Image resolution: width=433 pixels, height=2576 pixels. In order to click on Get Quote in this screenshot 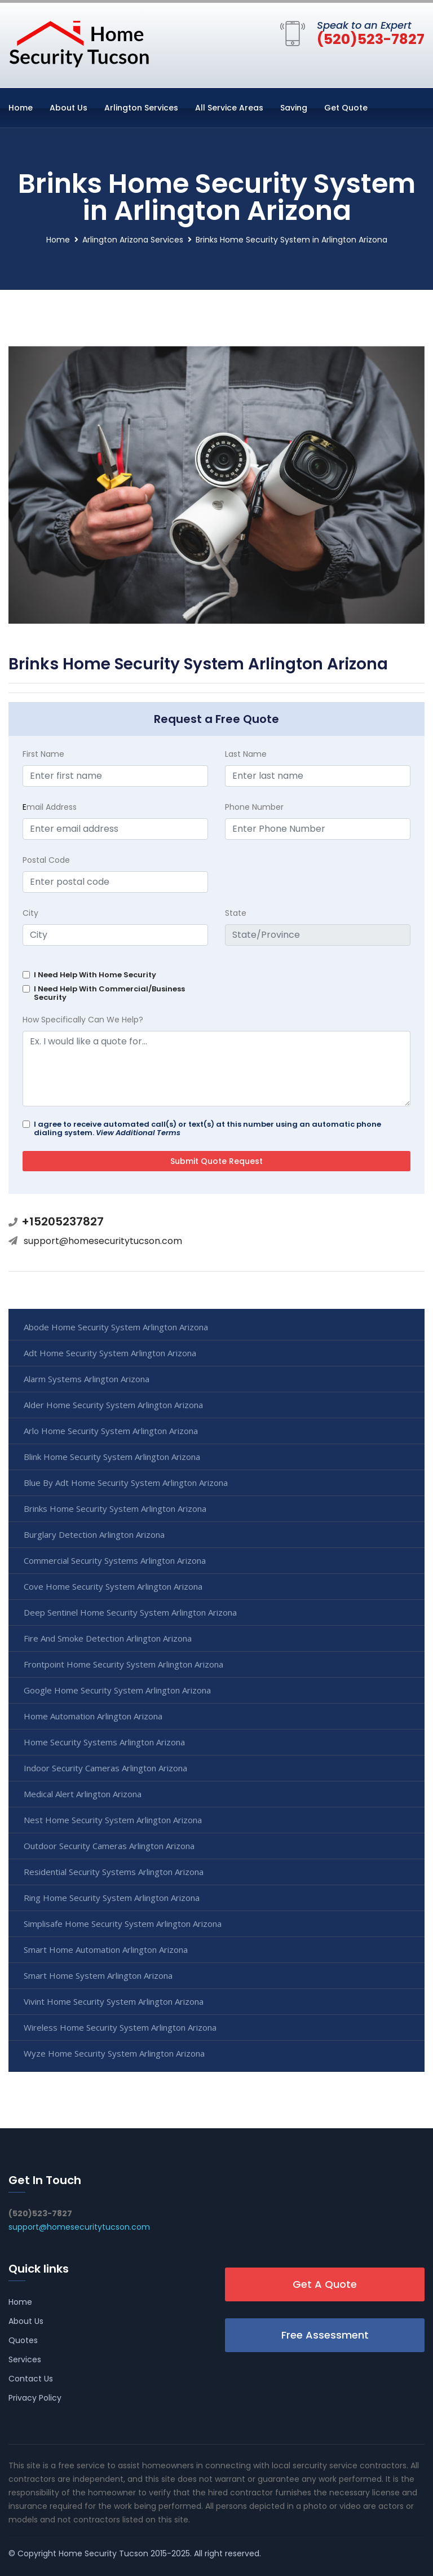, I will do `click(346, 107)`.